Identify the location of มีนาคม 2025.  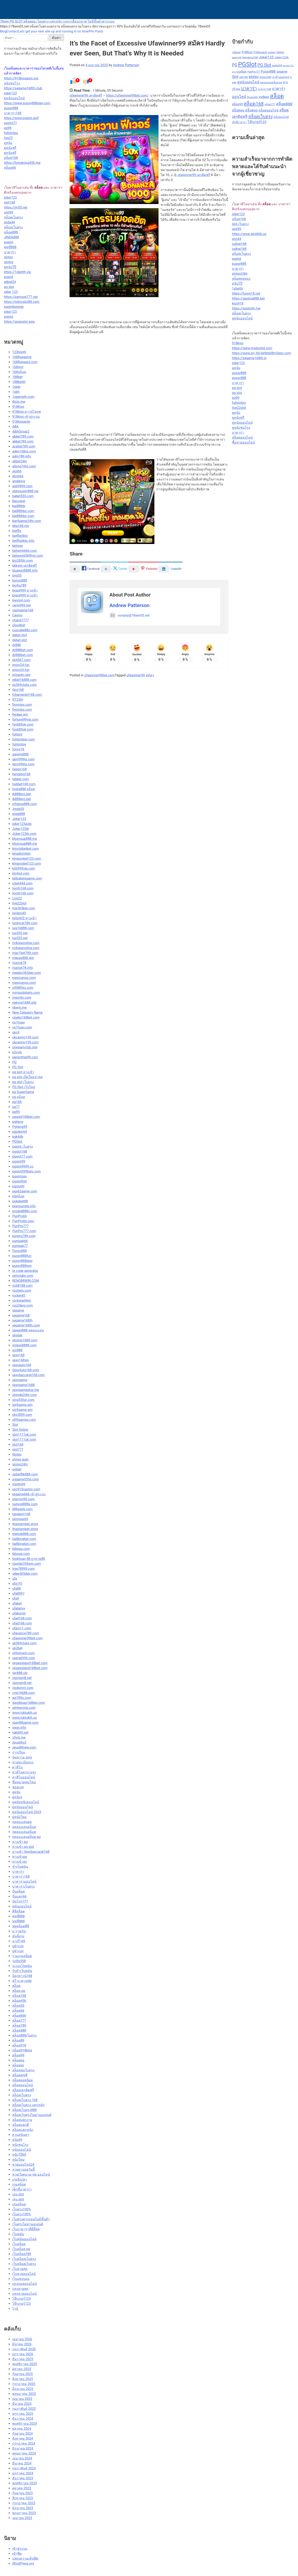
(21, 2404).